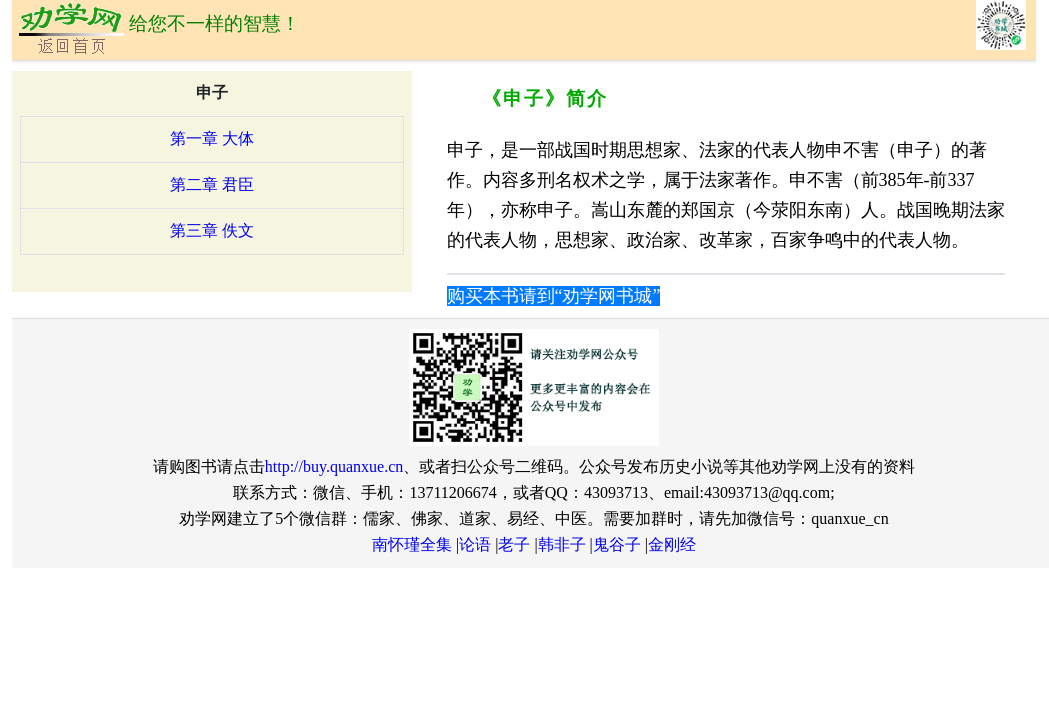  Describe the element at coordinates (475, 544) in the screenshot. I see `论语` at that location.